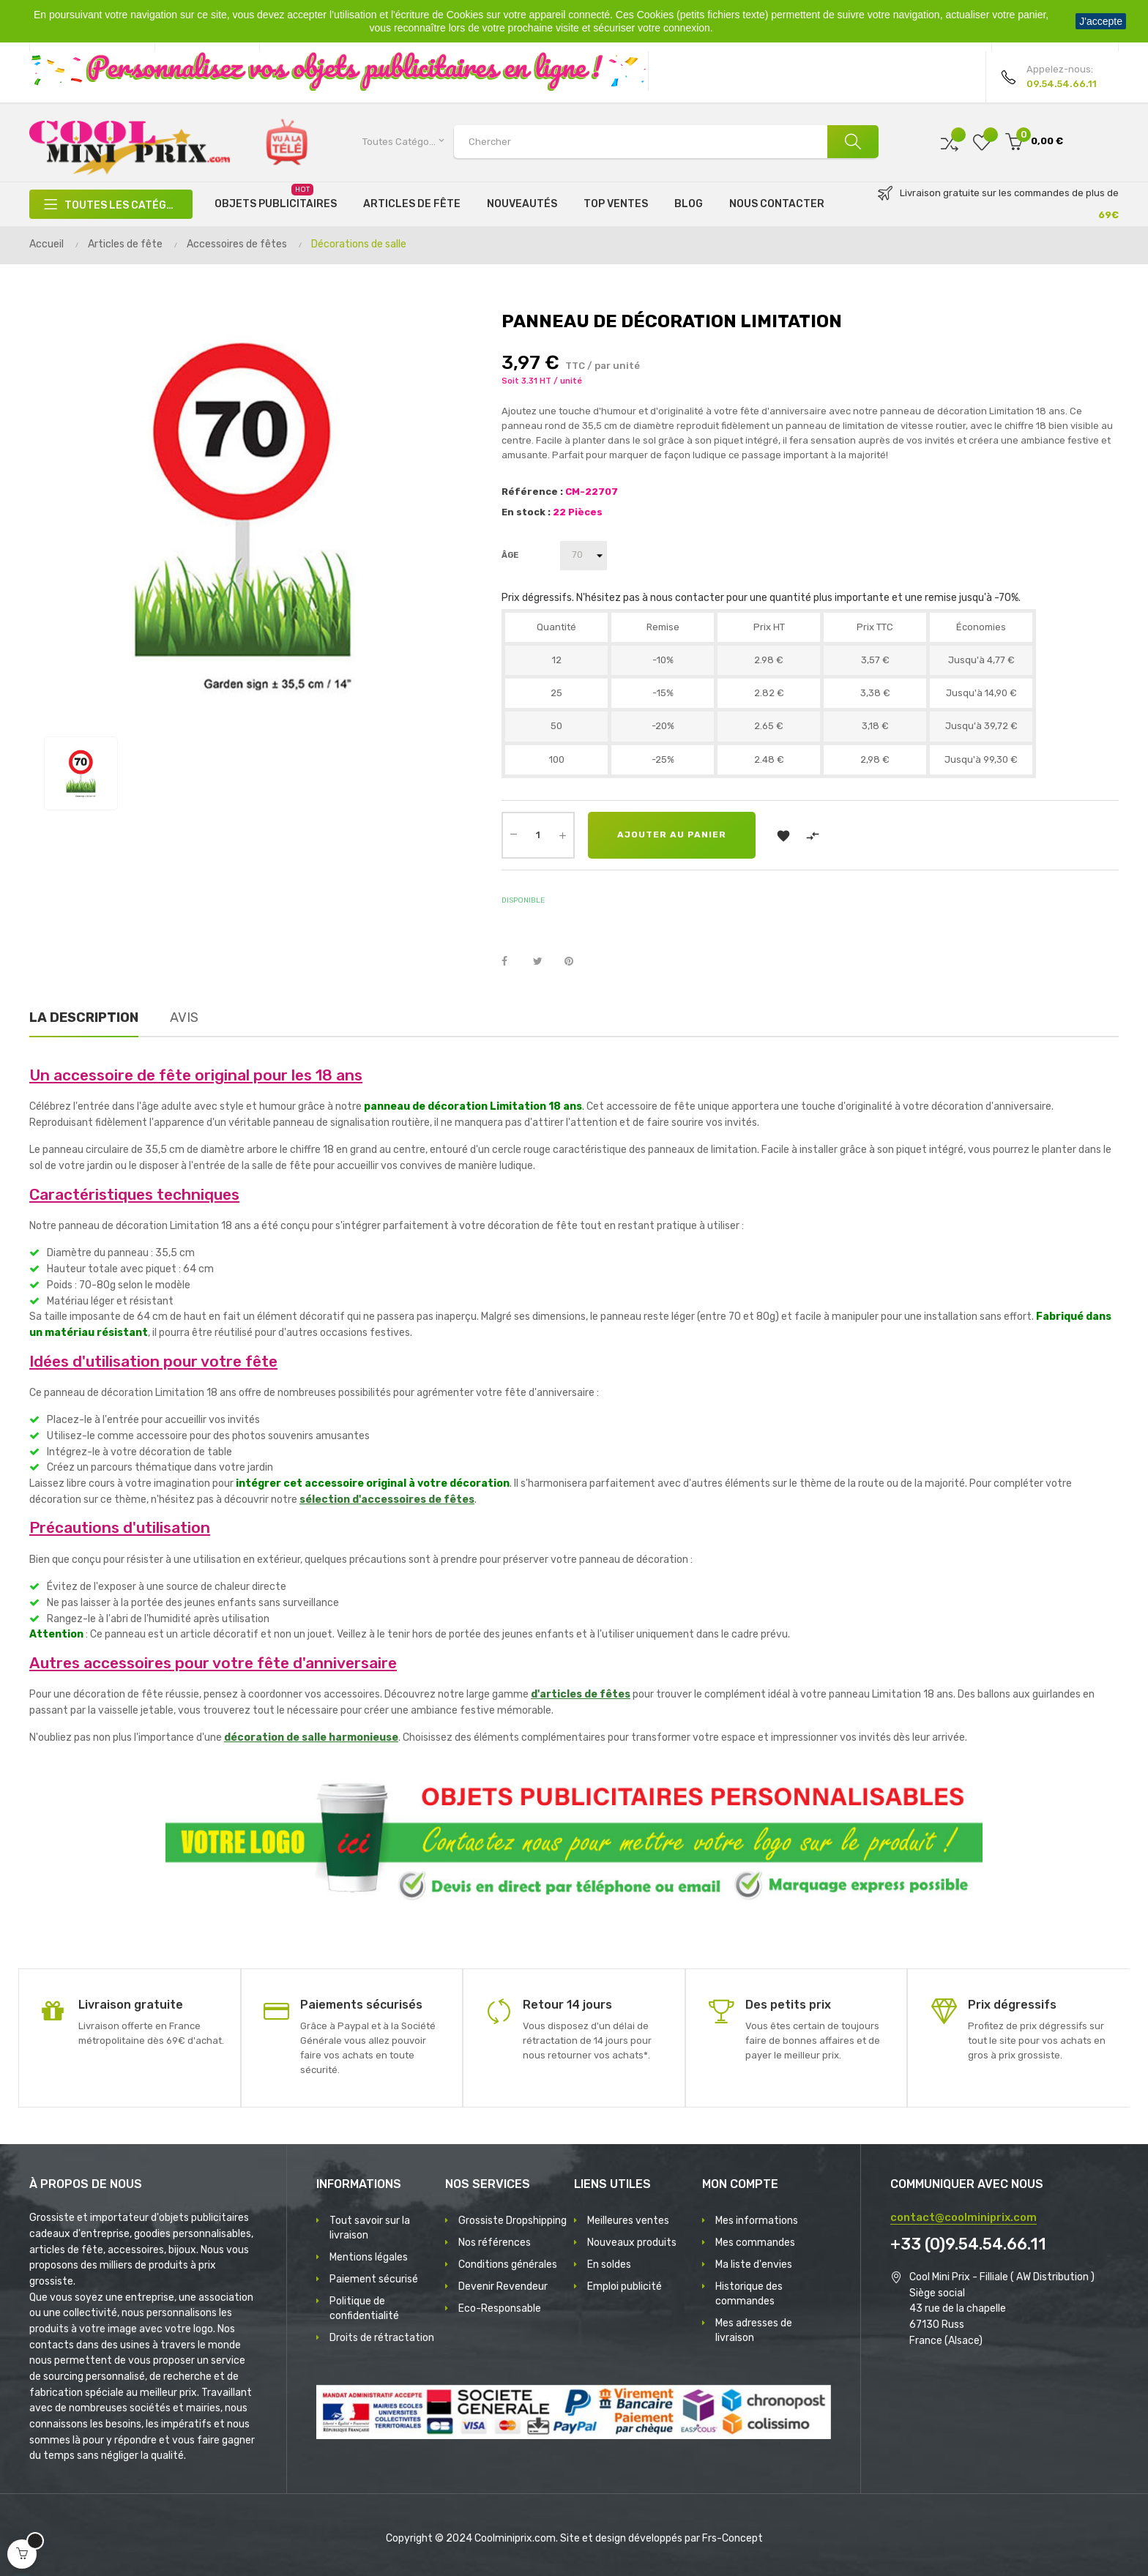  Describe the element at coordinates (575, 962) in the screenshot. I see `Pinterest` at that location.